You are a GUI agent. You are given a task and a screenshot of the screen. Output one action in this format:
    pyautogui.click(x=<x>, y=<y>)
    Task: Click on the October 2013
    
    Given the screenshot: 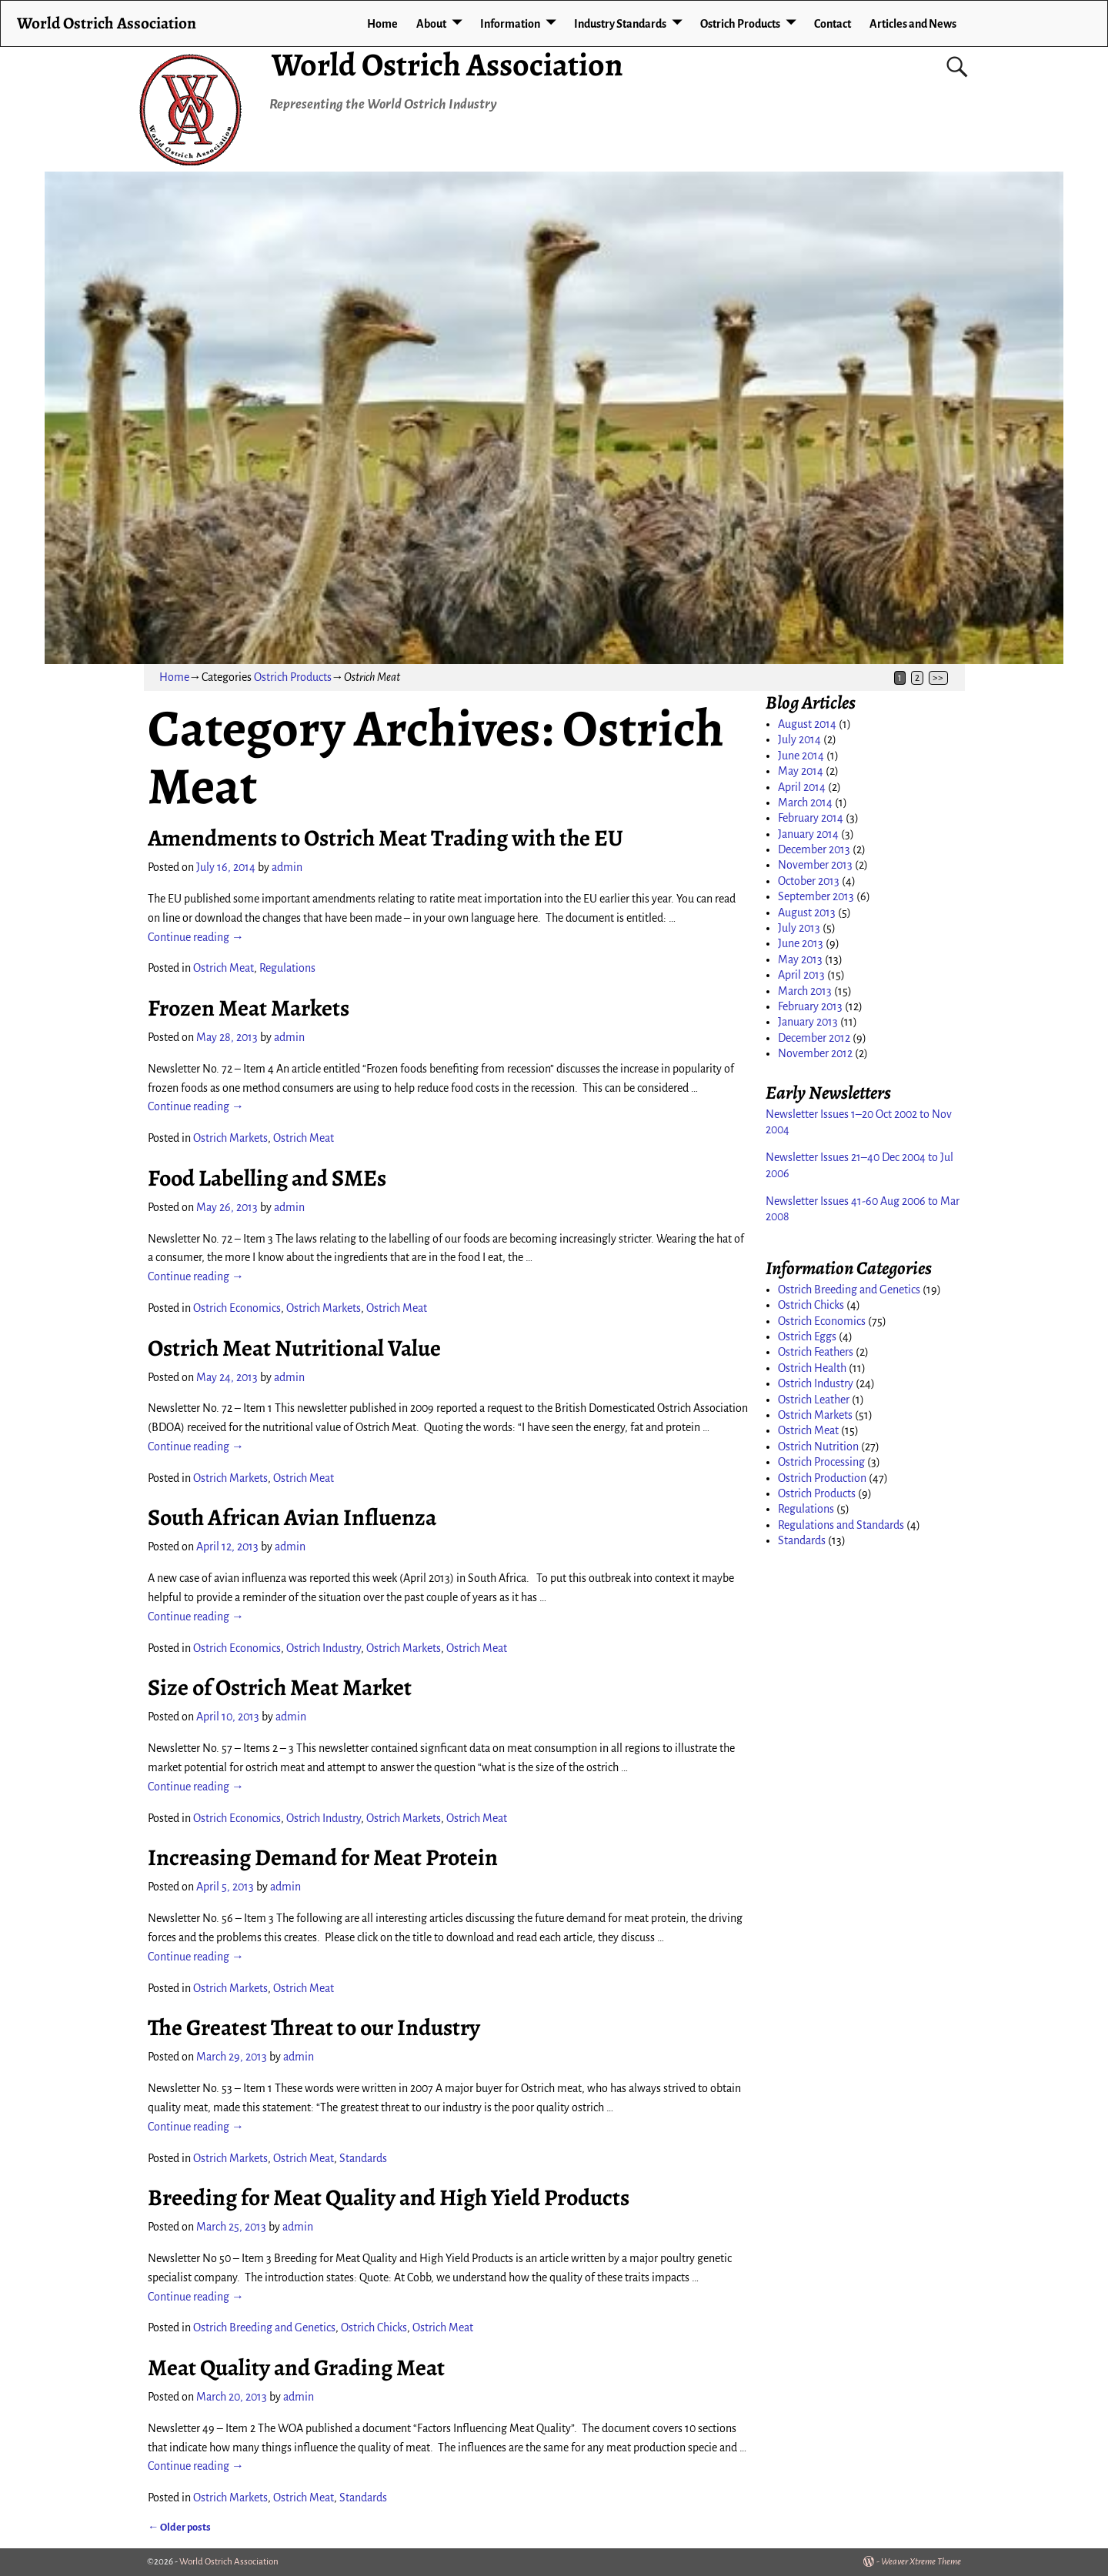 What is the action you would take?
    pyautogui.click(x=808, y=881)
    